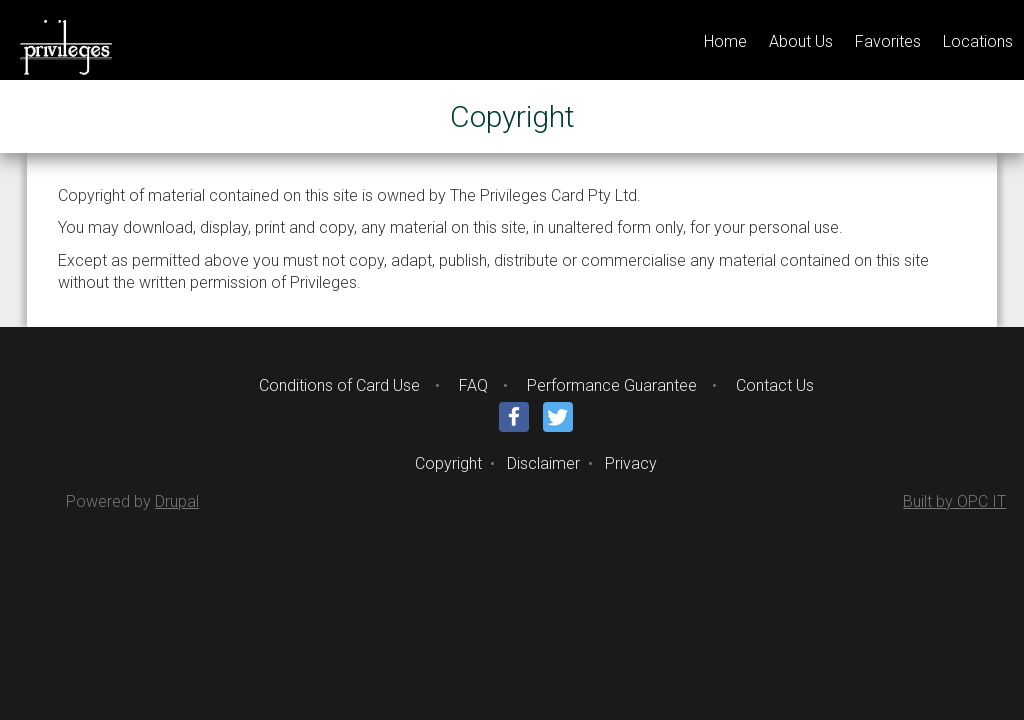  What do you see at coordinates (801, 41) in the screenshot?
I see `About Us` at bounding box center [801, 41].